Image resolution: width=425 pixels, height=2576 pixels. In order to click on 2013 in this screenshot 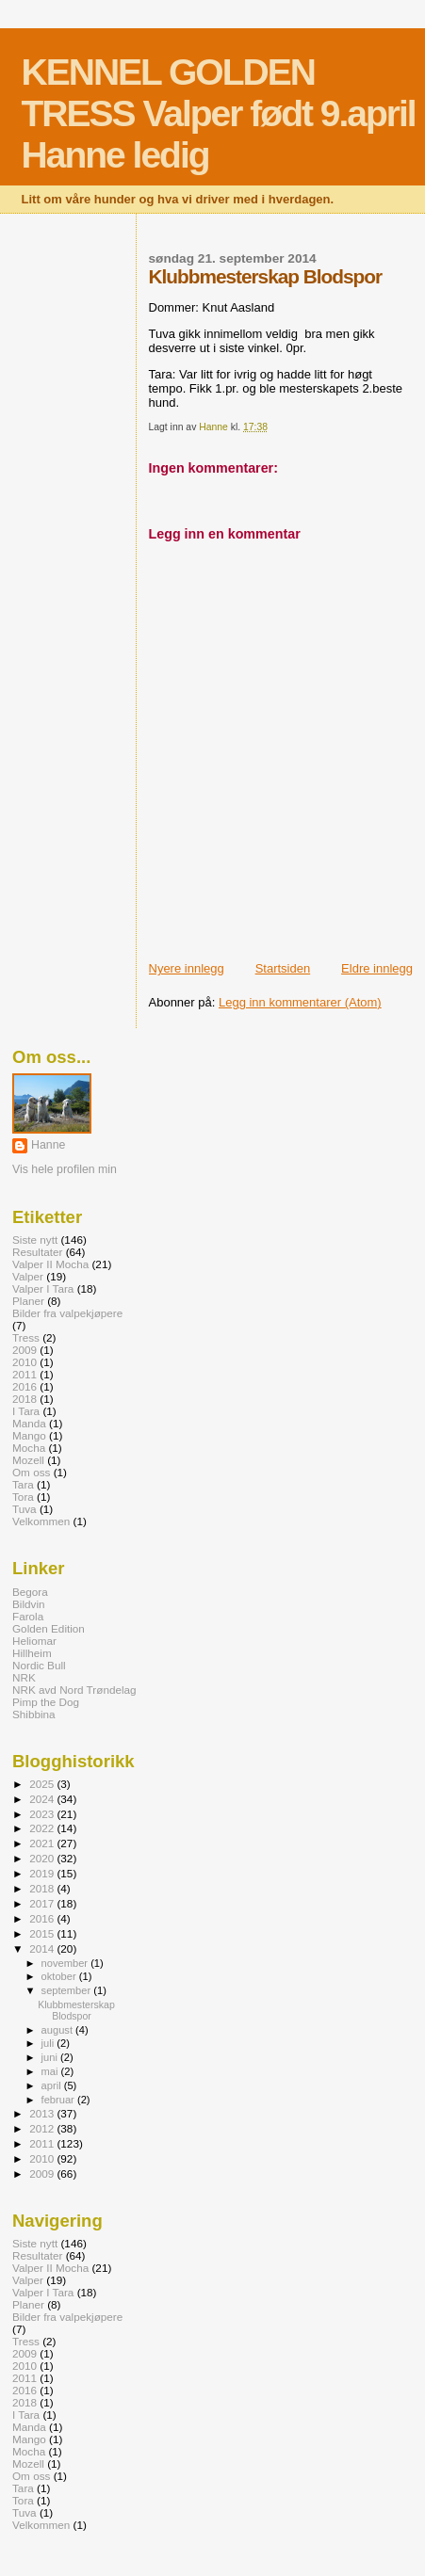, I will do `click(43, 2113)`.